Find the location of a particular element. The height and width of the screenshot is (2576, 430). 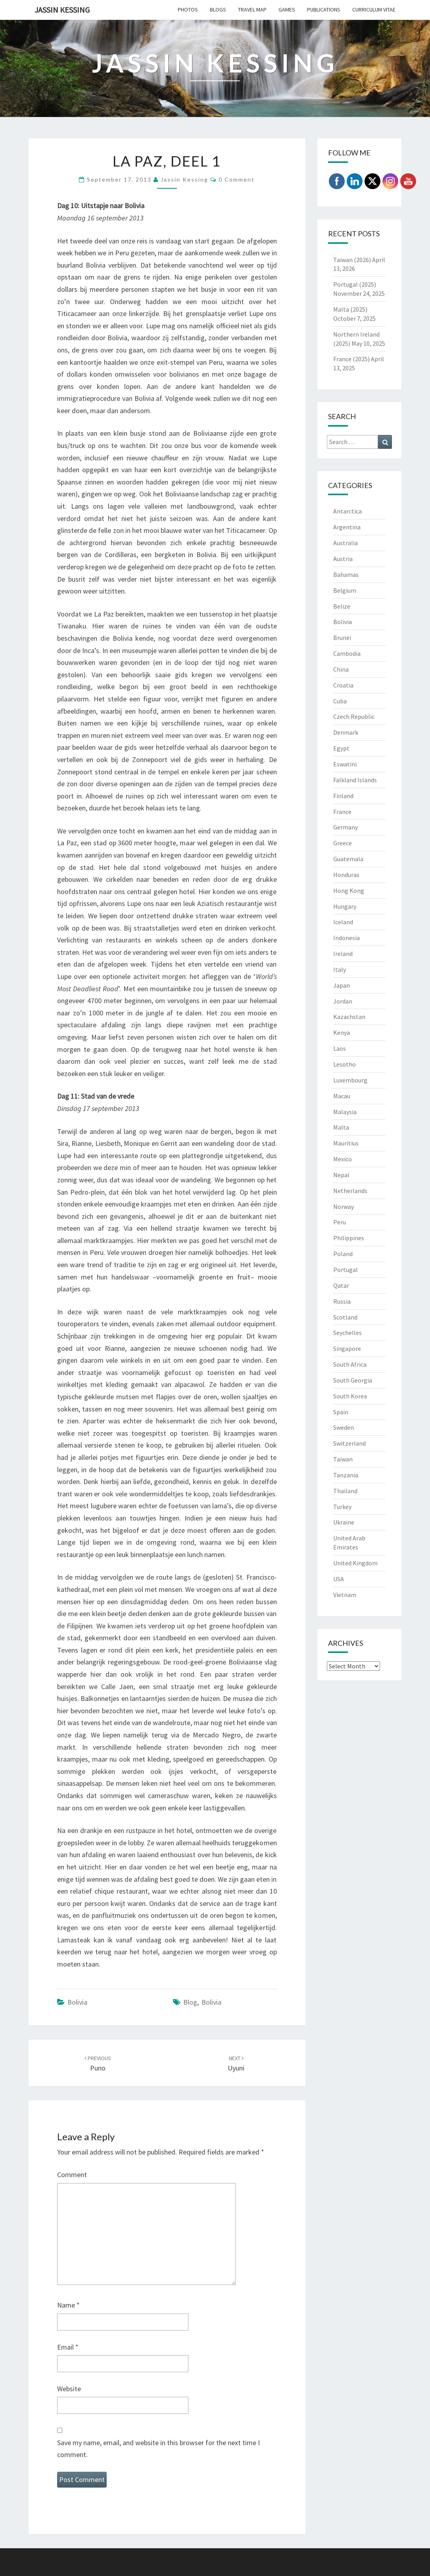

Seychelles is located at coordinates (347, 1333).